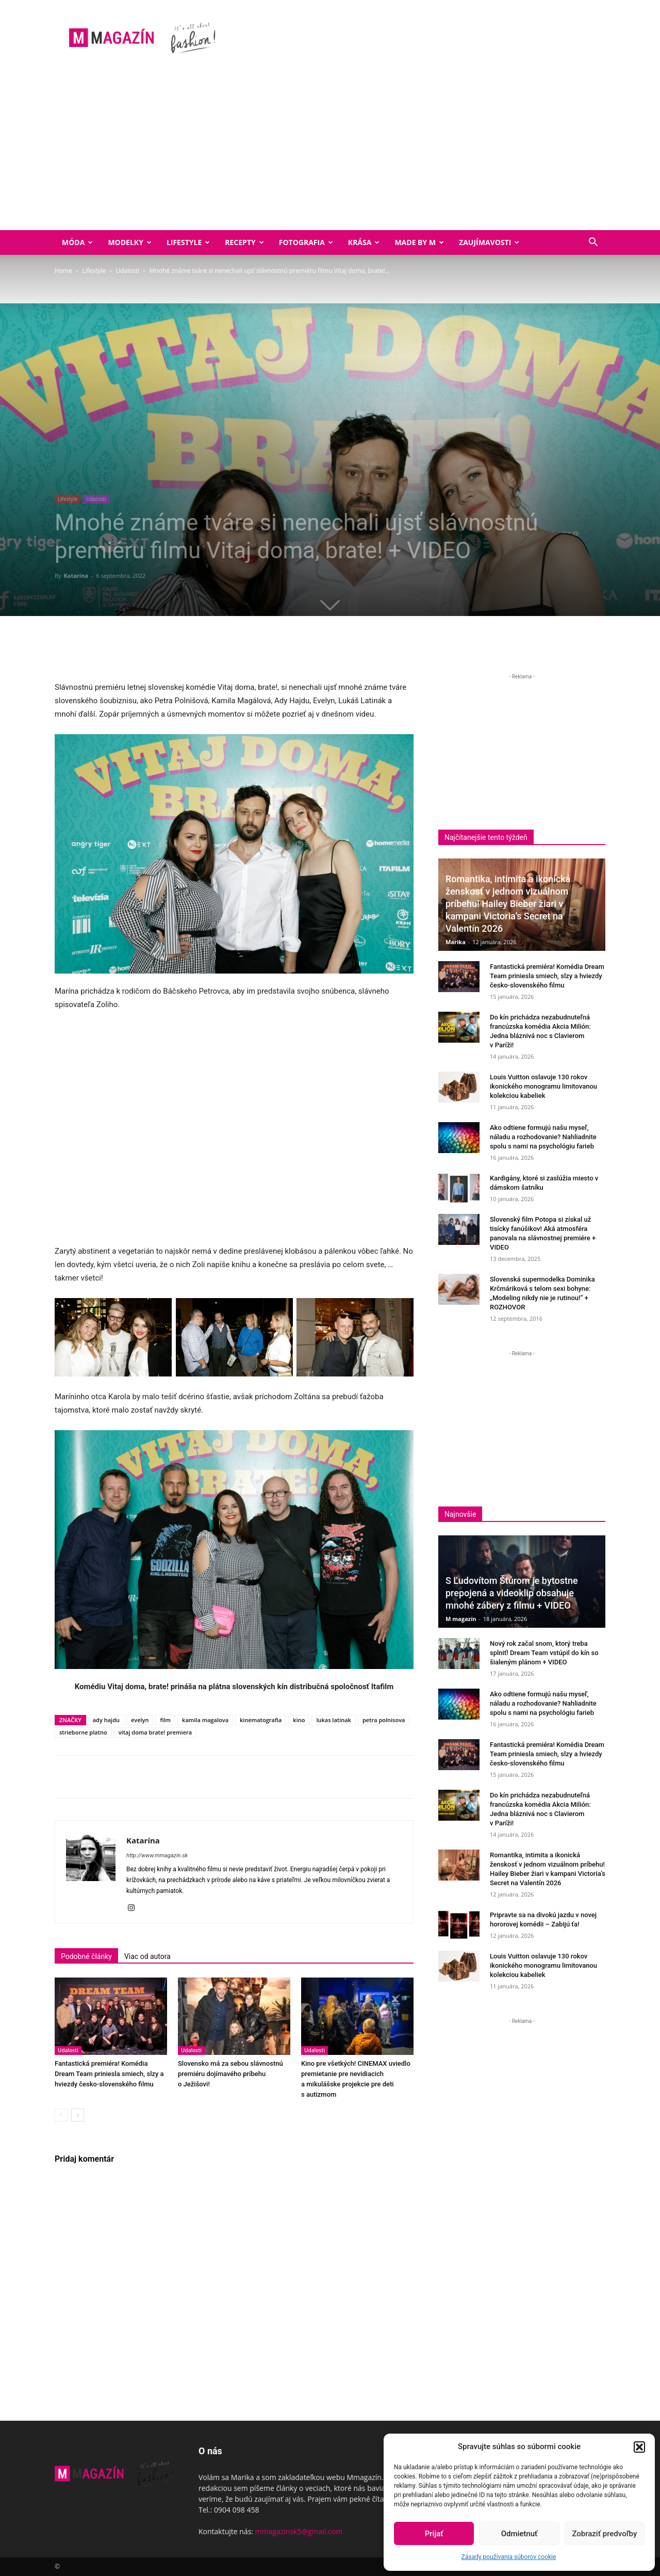 Image resolution: width=660 pixels, height=2576 pixels. I want to click on ady hajdu, so click(106, 1720).